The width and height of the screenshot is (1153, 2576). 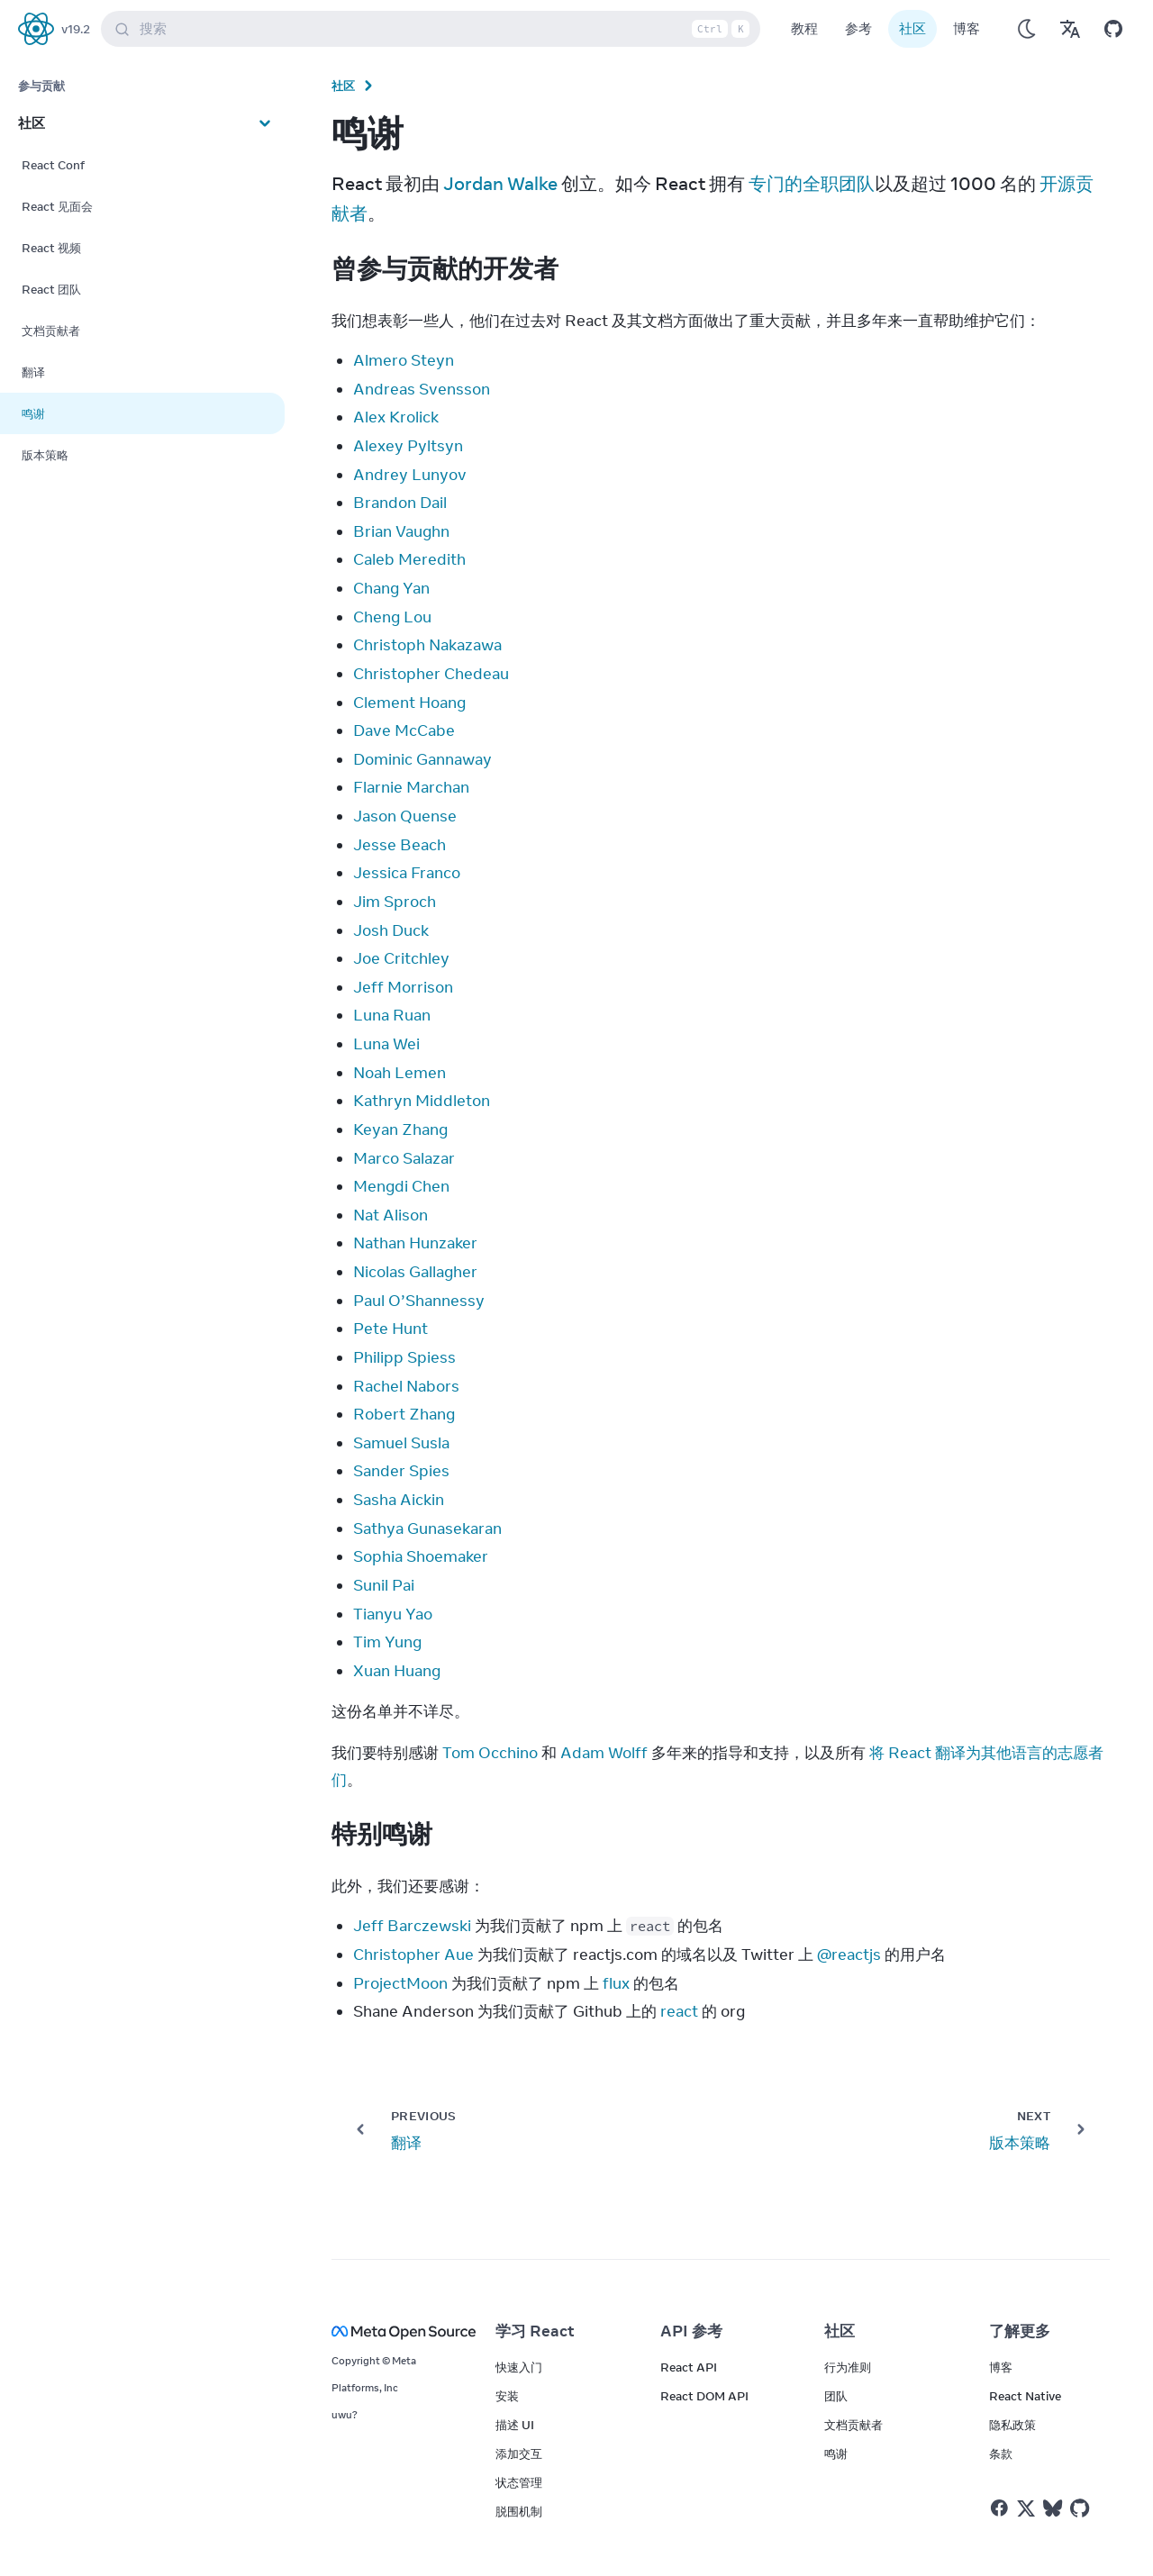 What do you see at coordinates (1113, 28) in the screenshot?
I see `[Open on GitHub]` at bounding box center [1113, 28].